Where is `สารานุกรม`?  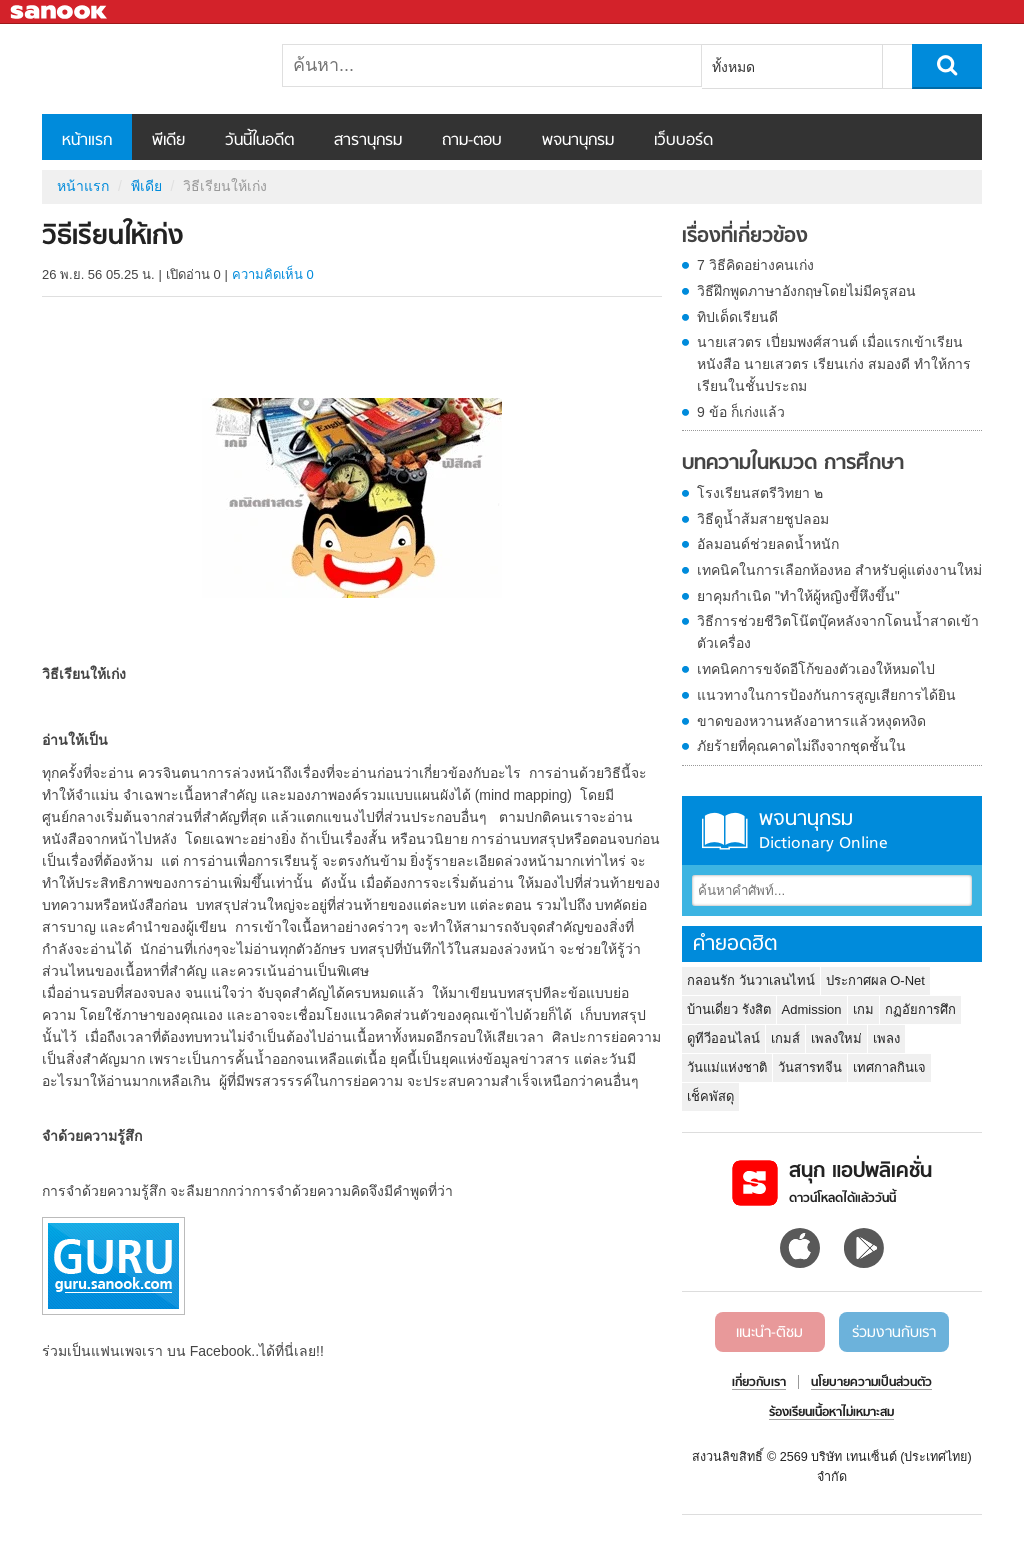 สารานุกรม is located at coordinates (368, 141).